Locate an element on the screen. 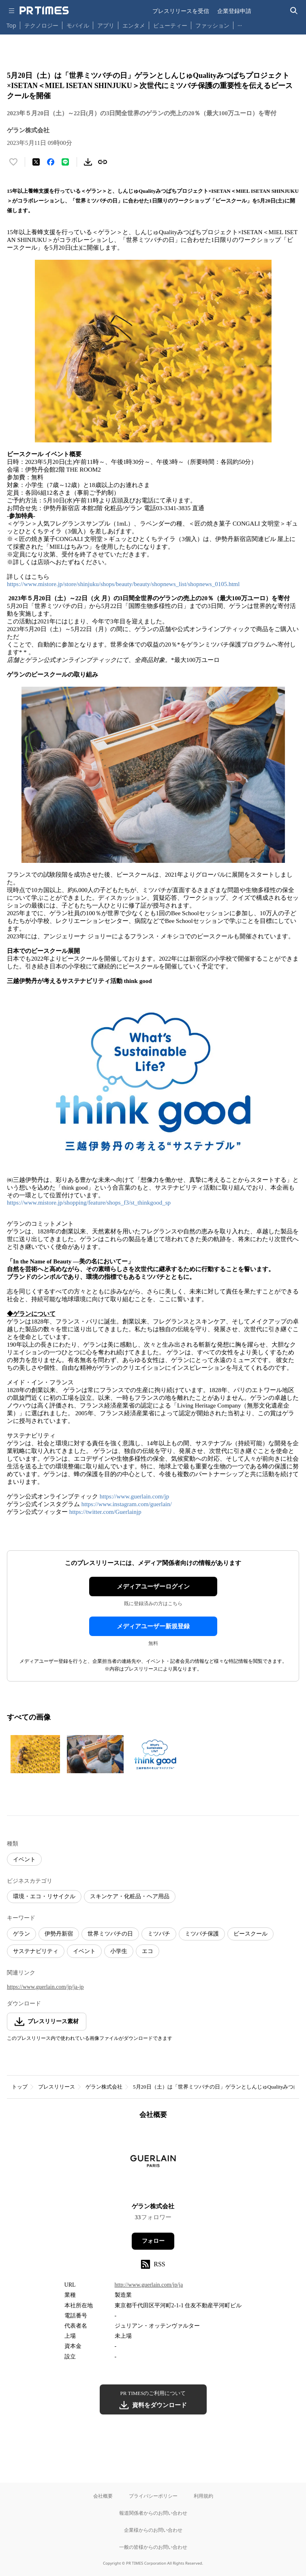  https://twitter.com/Guerlainjp is located at coordinates (105, 1512).